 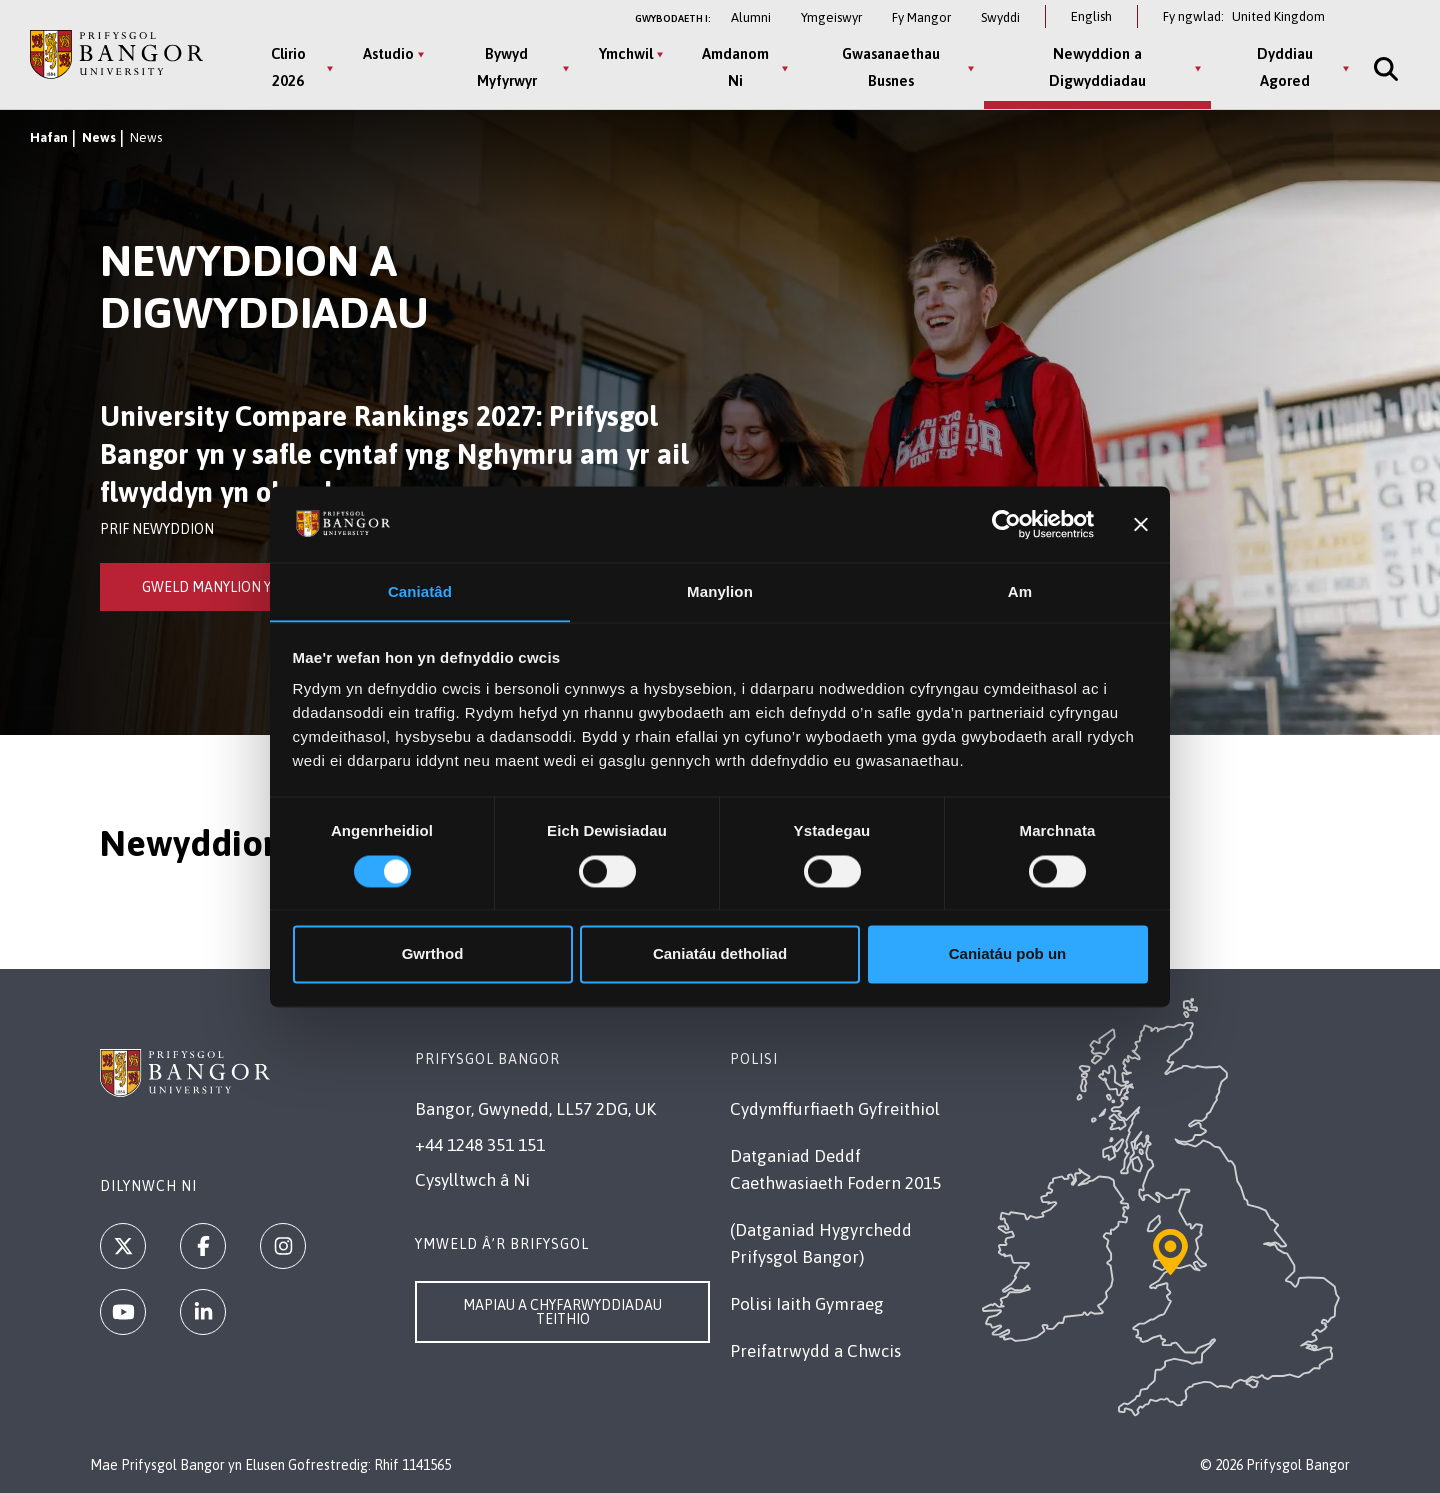 What do you see at coordinates (734, 67) in the screenshot?
I see `Amdanom Ni [Amdanom Ni menu]` at bounding box center [734, 67].